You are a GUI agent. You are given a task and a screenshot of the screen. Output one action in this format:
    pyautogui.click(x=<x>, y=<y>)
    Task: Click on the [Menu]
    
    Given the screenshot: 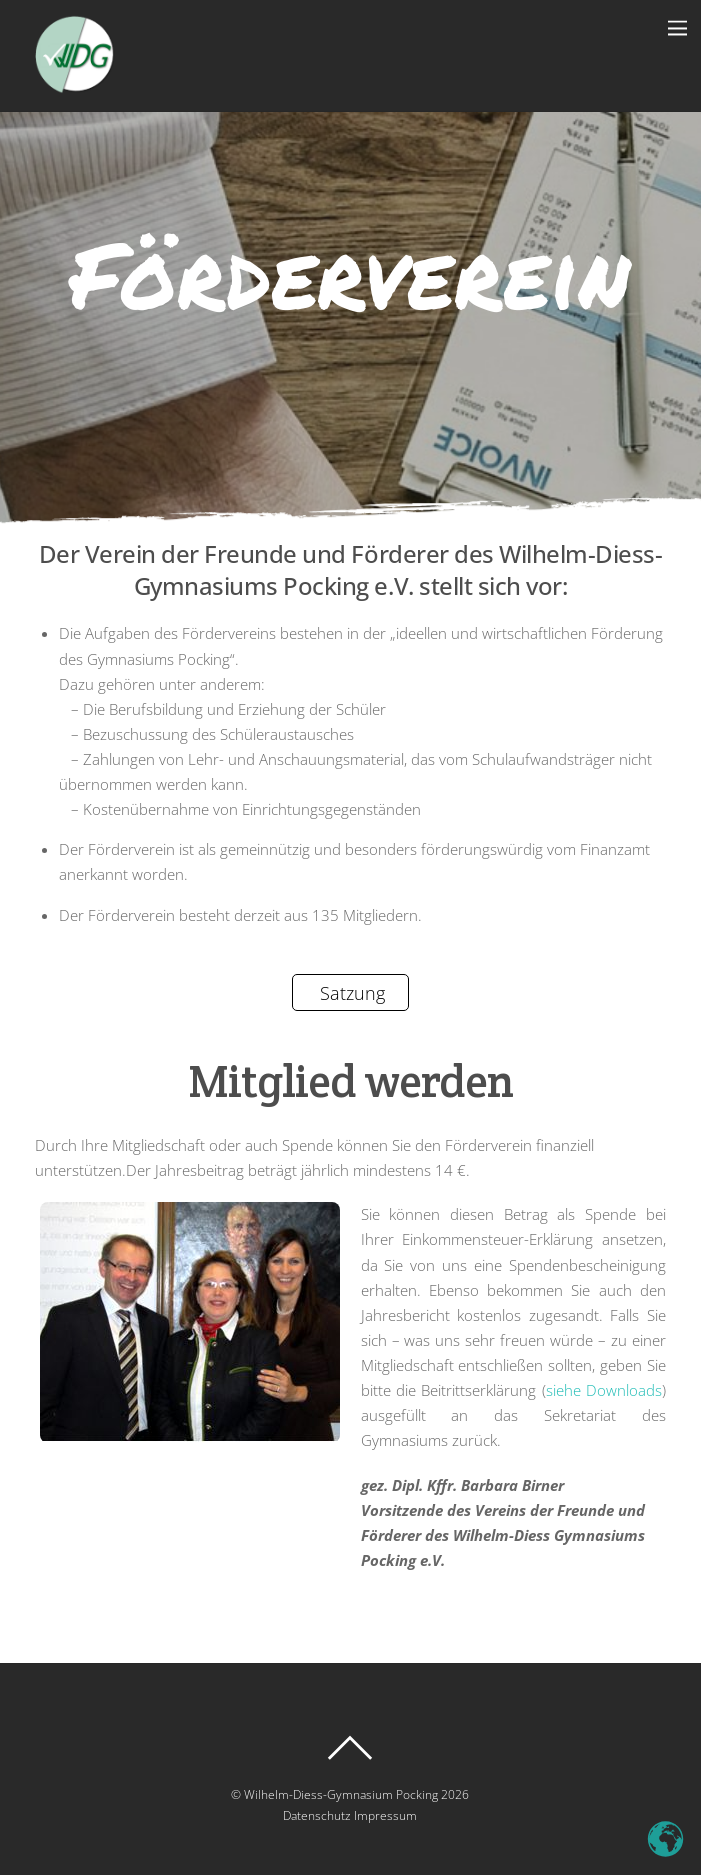 What is the action you would take?
    pyautogui.click(x=677, y=27)
    